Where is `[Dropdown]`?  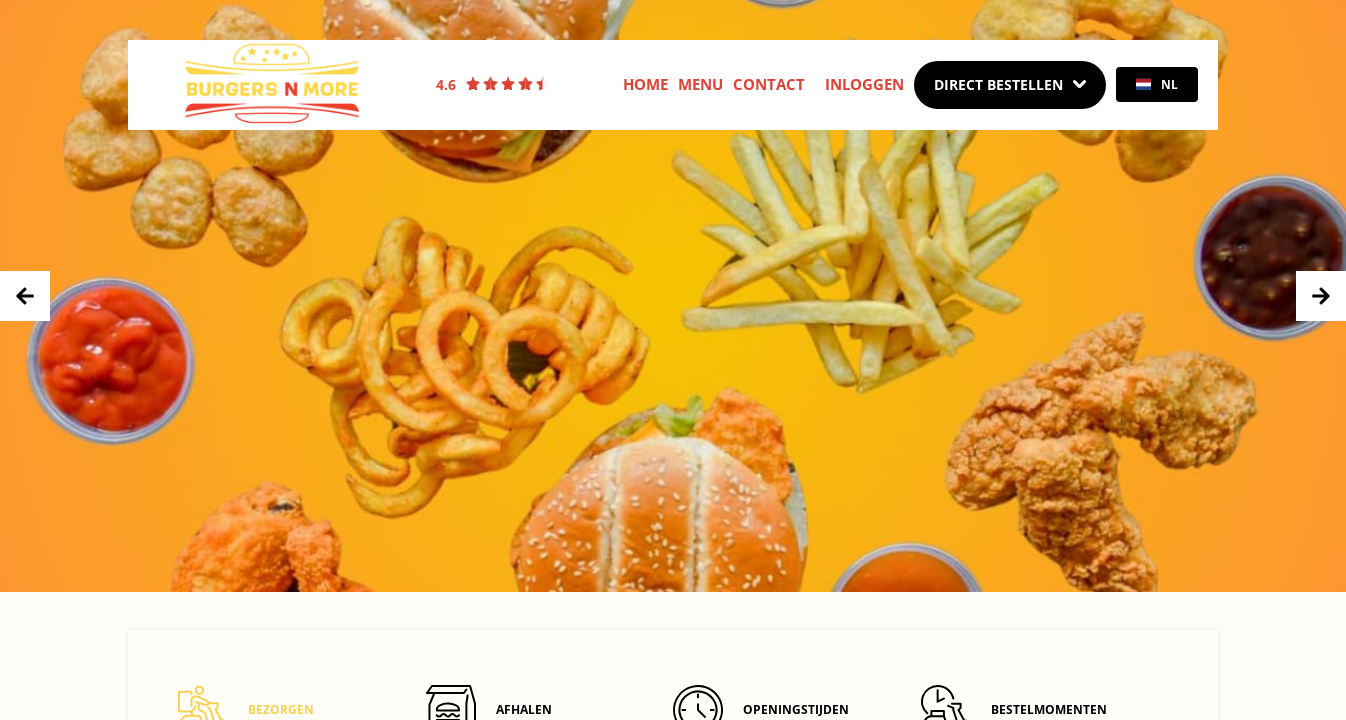
[Dropdown] is located at coordinates (1010, 85).